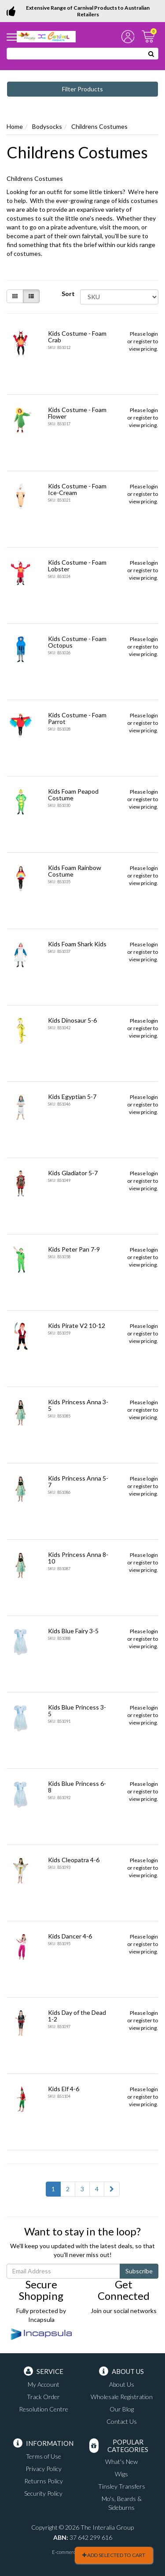  Describe the element at coordinates (77, 2016) in the screenshot. I see `Kids Day of the Dead 1-2` at that location.